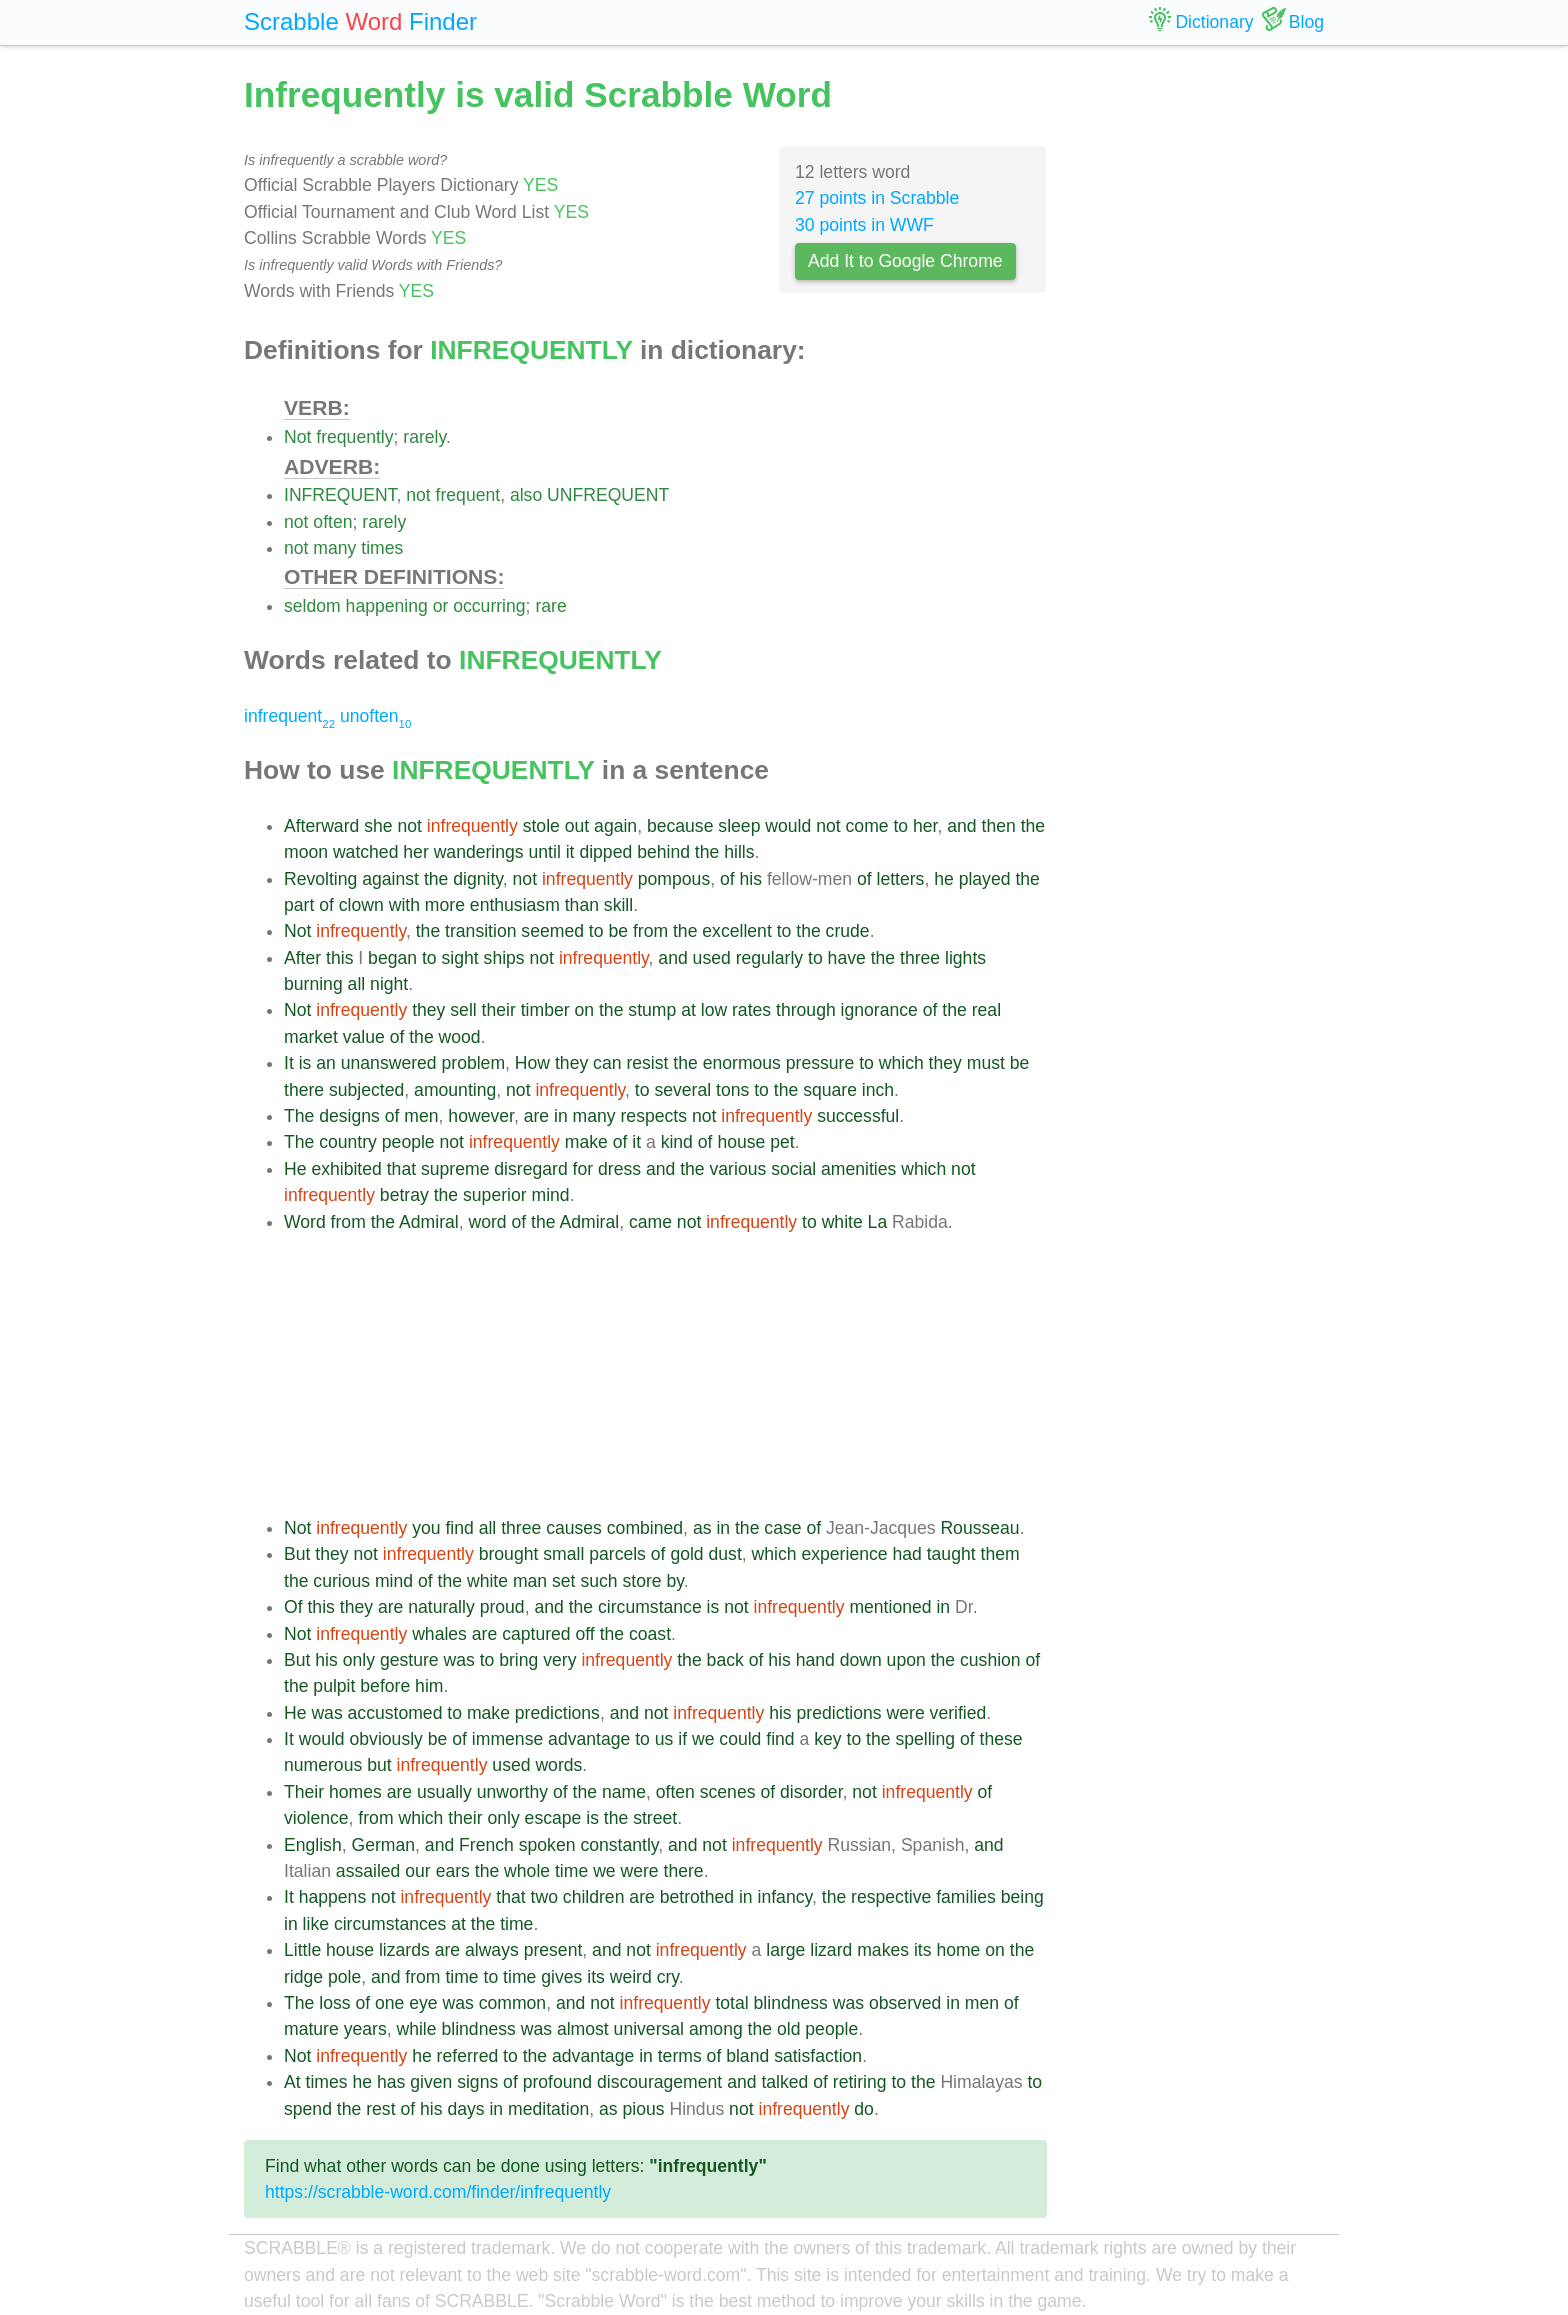  Describe the element at coordinates (429, 1686) in the screenshot. I see `him` at that location.